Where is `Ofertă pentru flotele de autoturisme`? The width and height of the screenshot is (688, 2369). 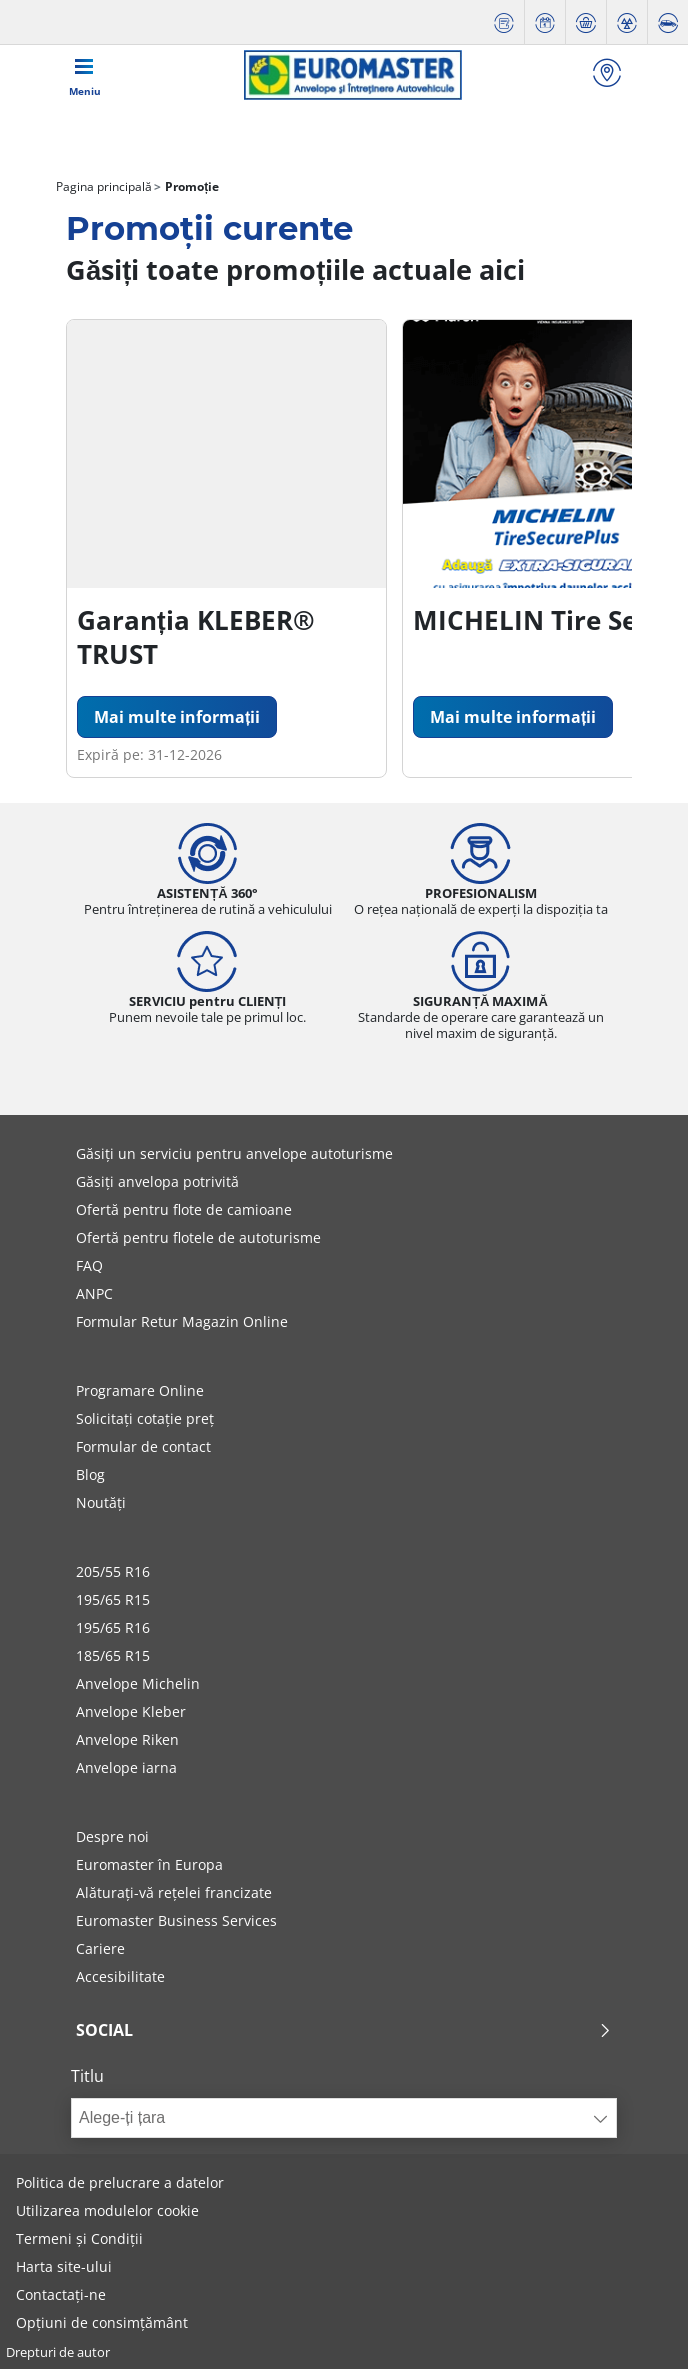
Ofertă pentru flotele de autoturisme is located at coordinates (198, 1237).